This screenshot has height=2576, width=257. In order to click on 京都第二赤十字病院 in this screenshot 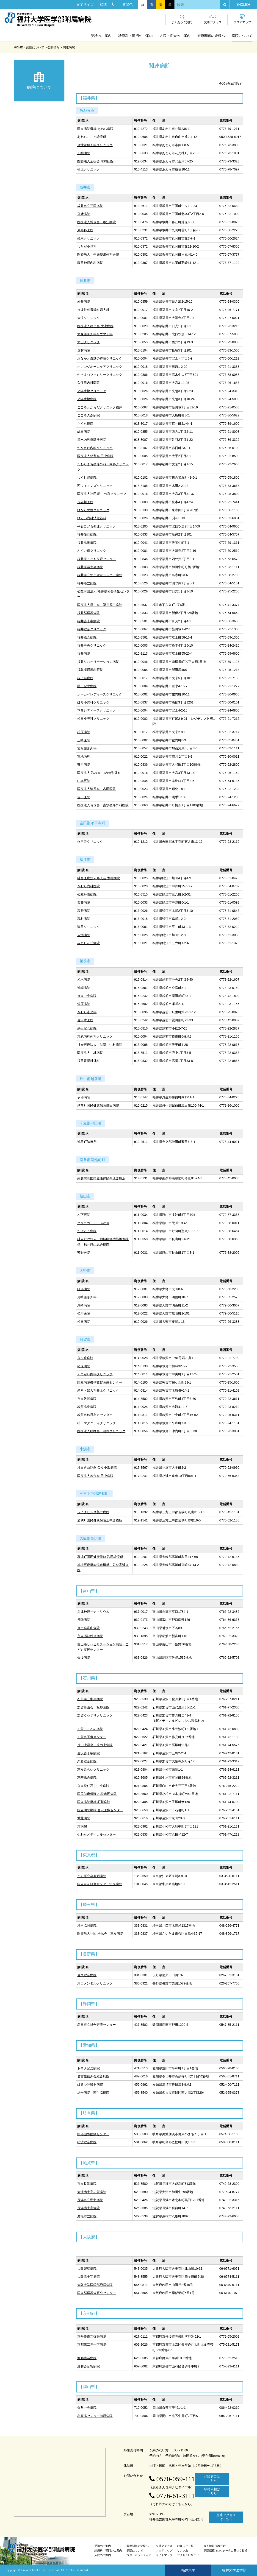, I will do `click(91, 2344)`.